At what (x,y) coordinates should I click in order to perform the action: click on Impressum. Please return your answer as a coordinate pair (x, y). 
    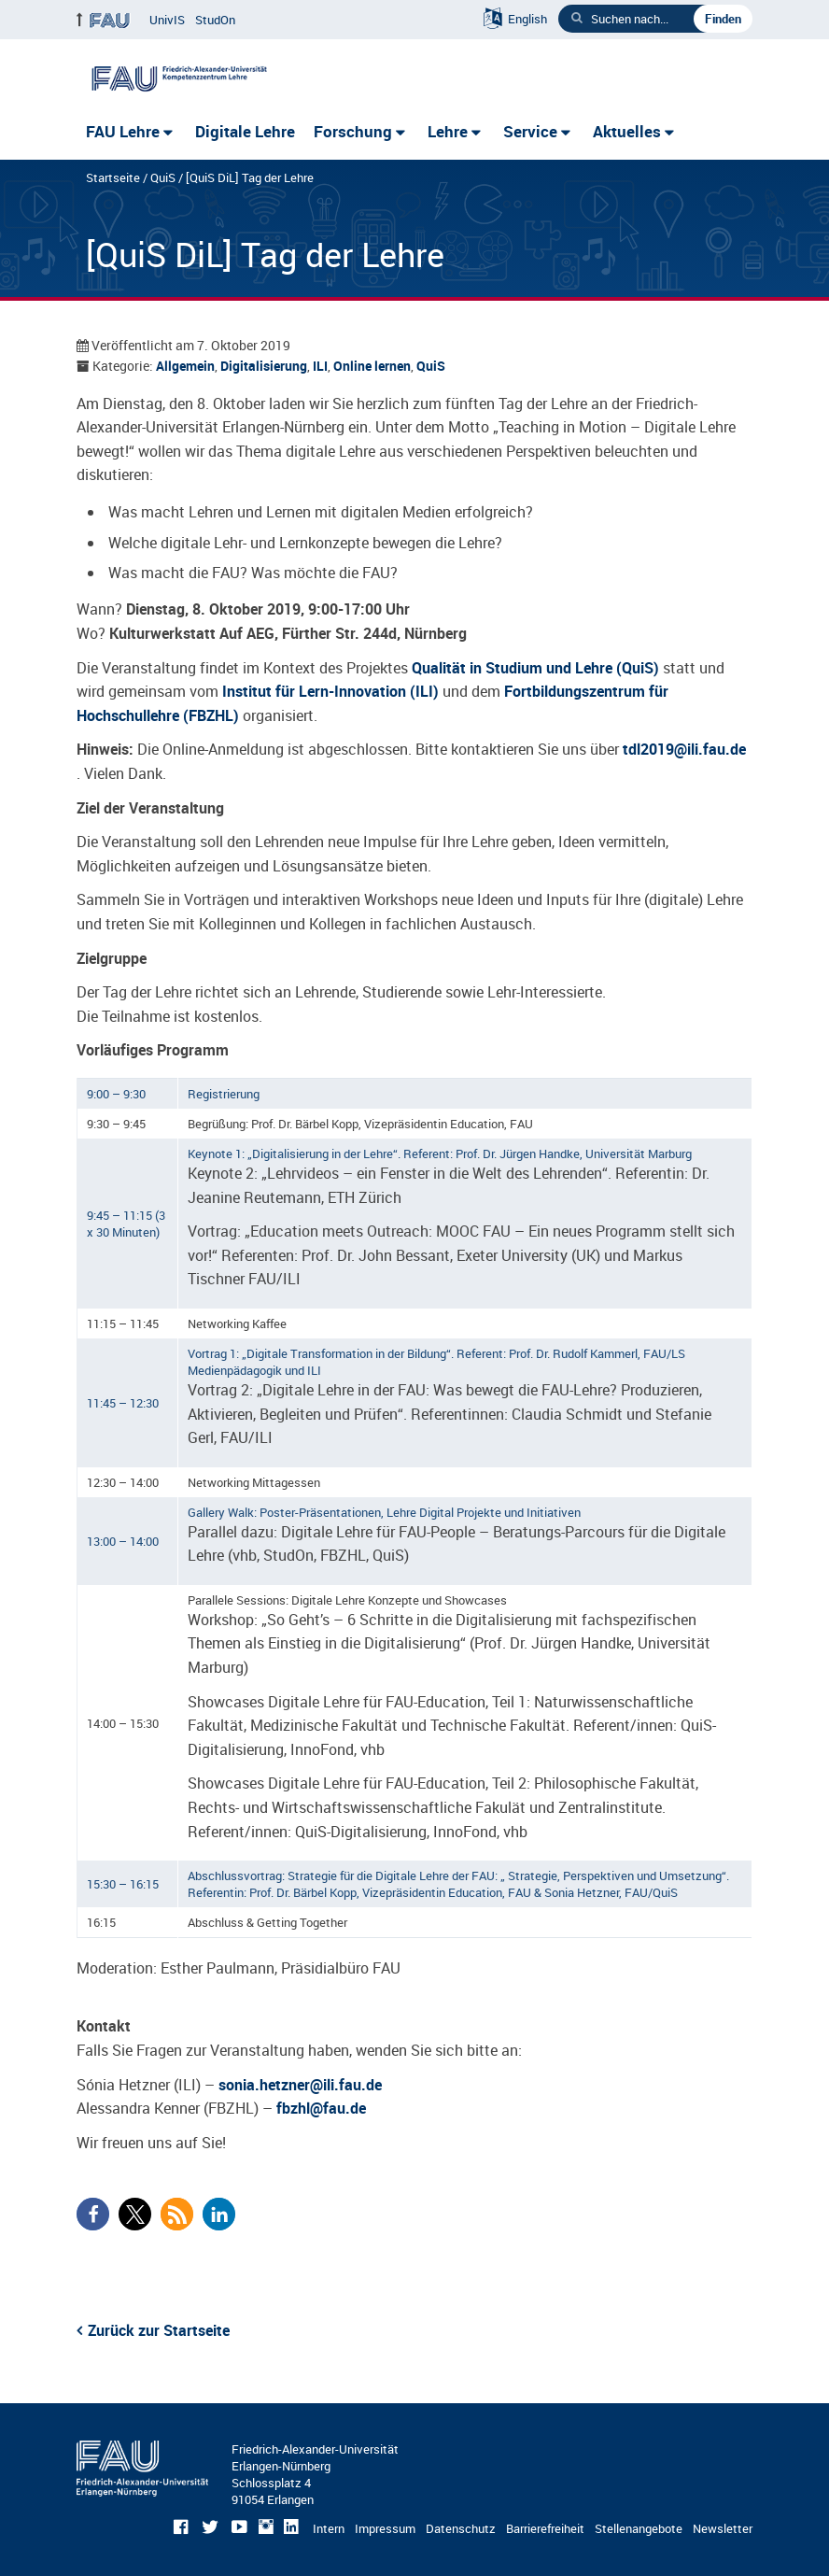
    Looking at the image, I should click on (385, 2528).